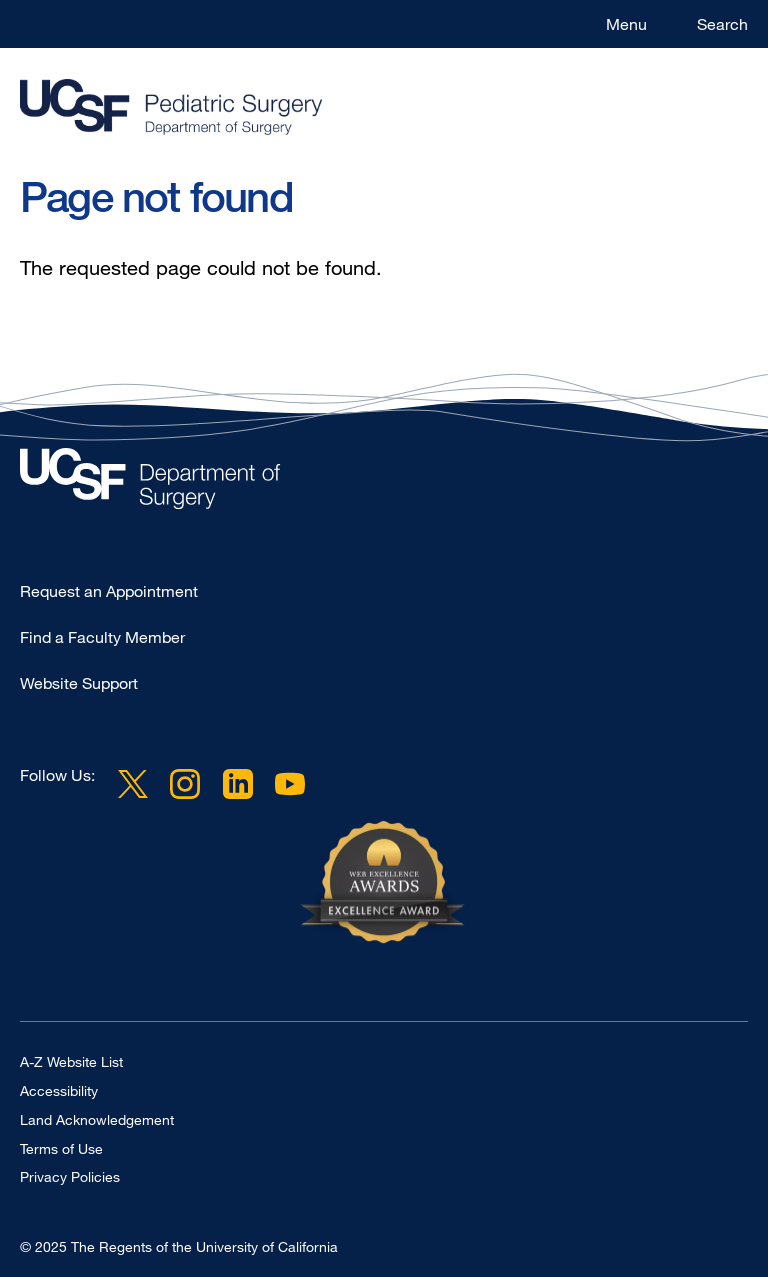  I want to click on Twitter, so click(133, 783).